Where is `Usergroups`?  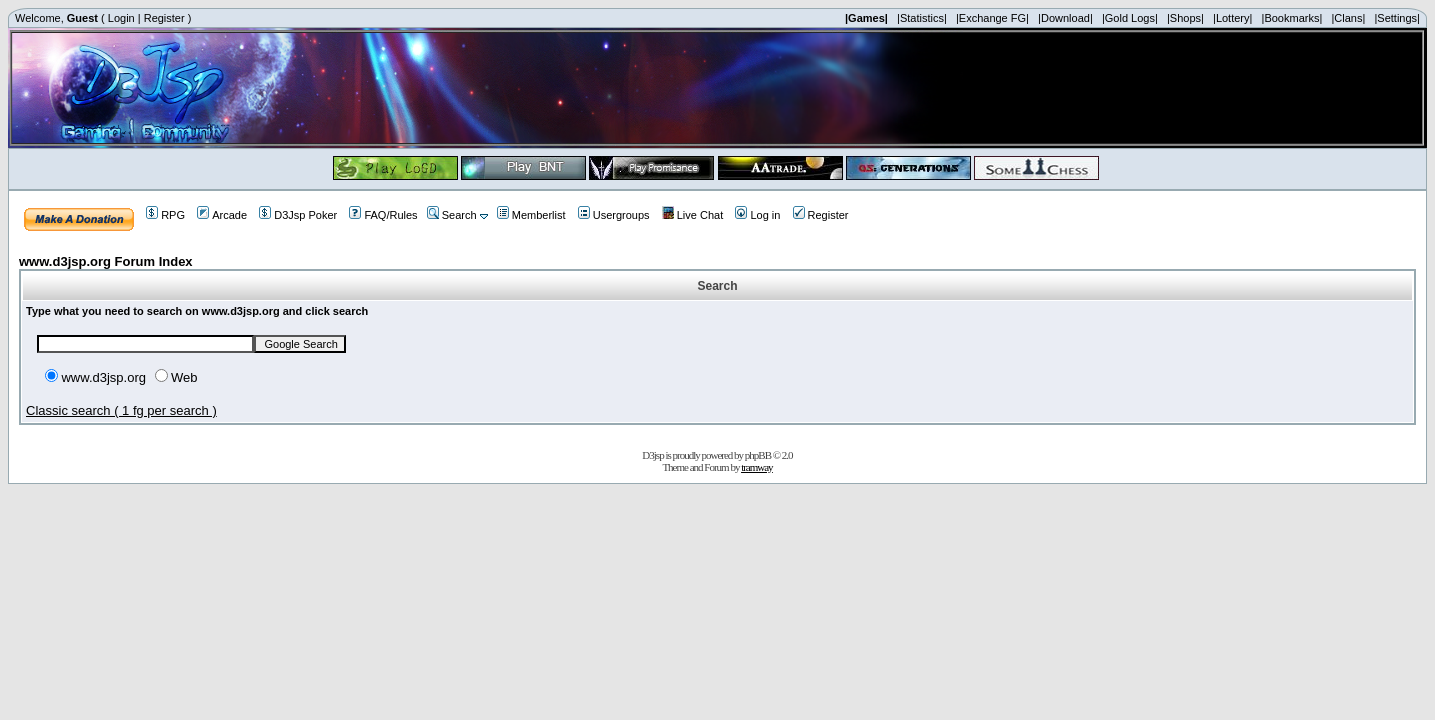
Usergroups is located at coordinates (614, 215).